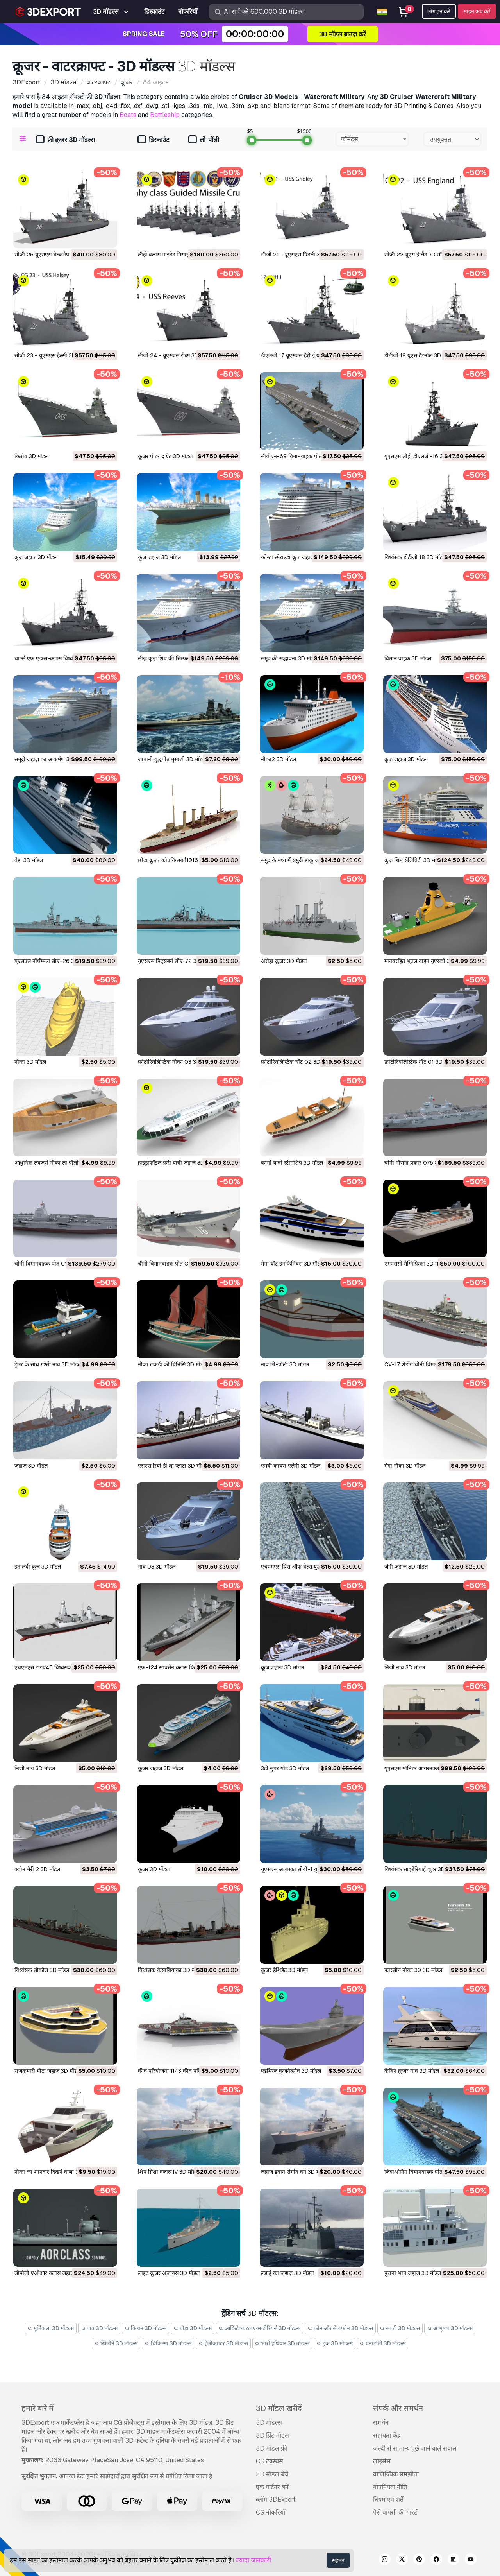 The width and height of the screenshot is (500, 2576). What do you see at coordinates (400, 2328) in the screenshot?
I see `सब्ज़ी 3D मॉडल्स` at bounding box center [400, 2328].